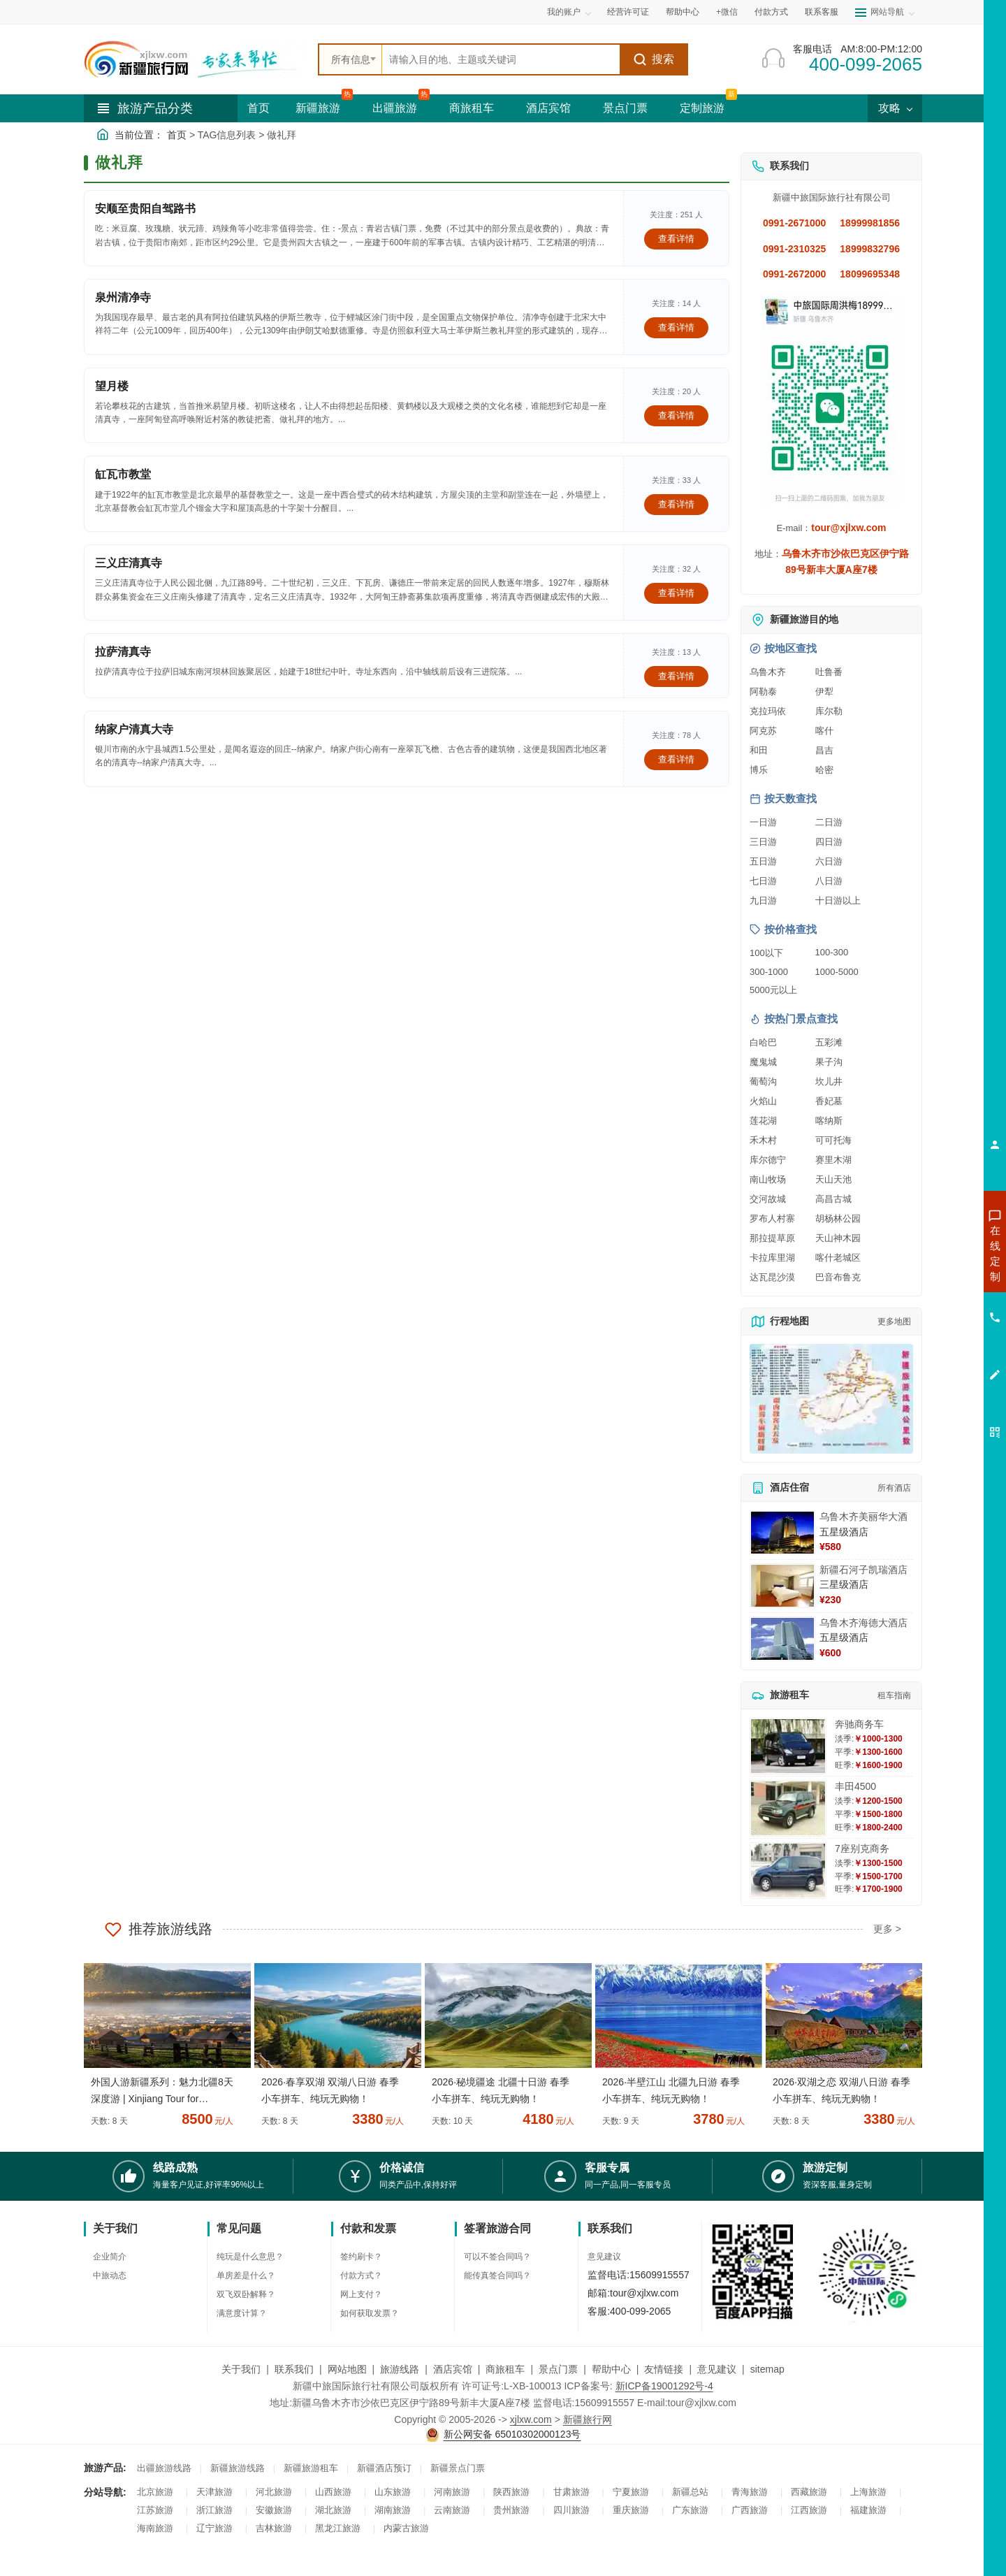  What do you see at coordinates (676, 327) in the screenshot?
I see `查看详情 [查看关于 泉州清净寺 的详情]` at bounding box center [676, 327].